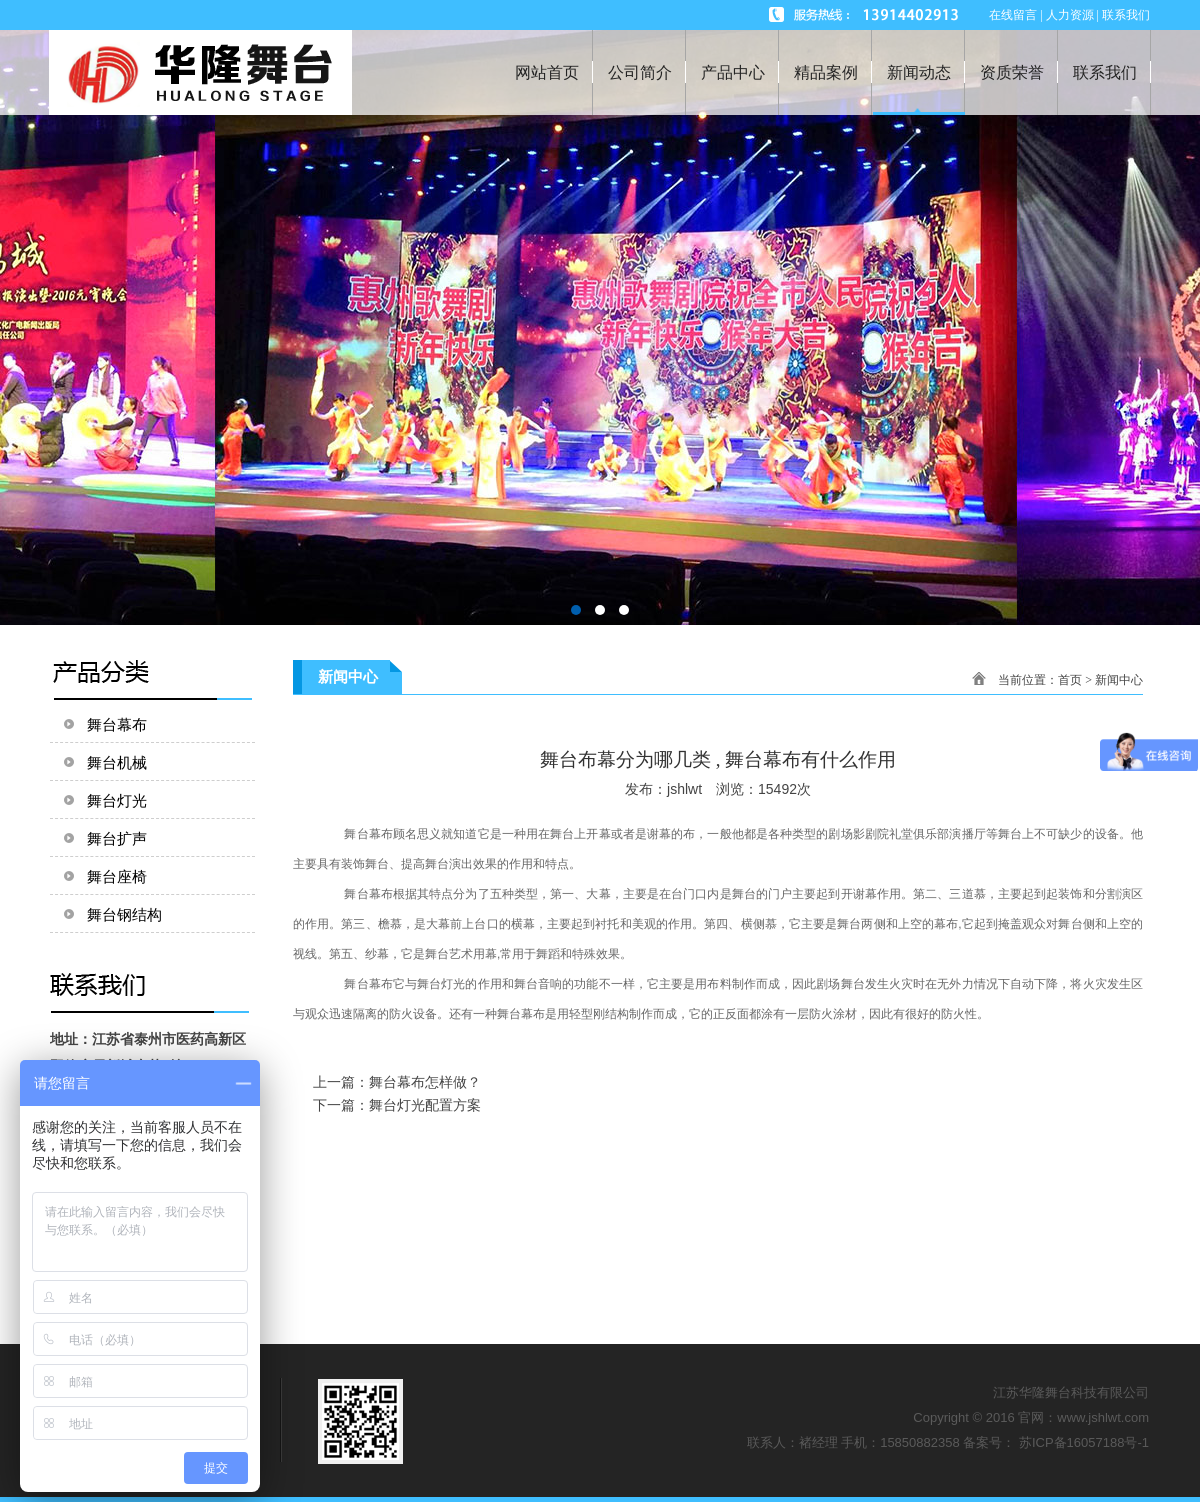 The height and width of the screenshot is (1502, 1200). What do you see at coordinates (826, 72) in the screenshot?
I see `精品案例` at bounding box center [826, 72].